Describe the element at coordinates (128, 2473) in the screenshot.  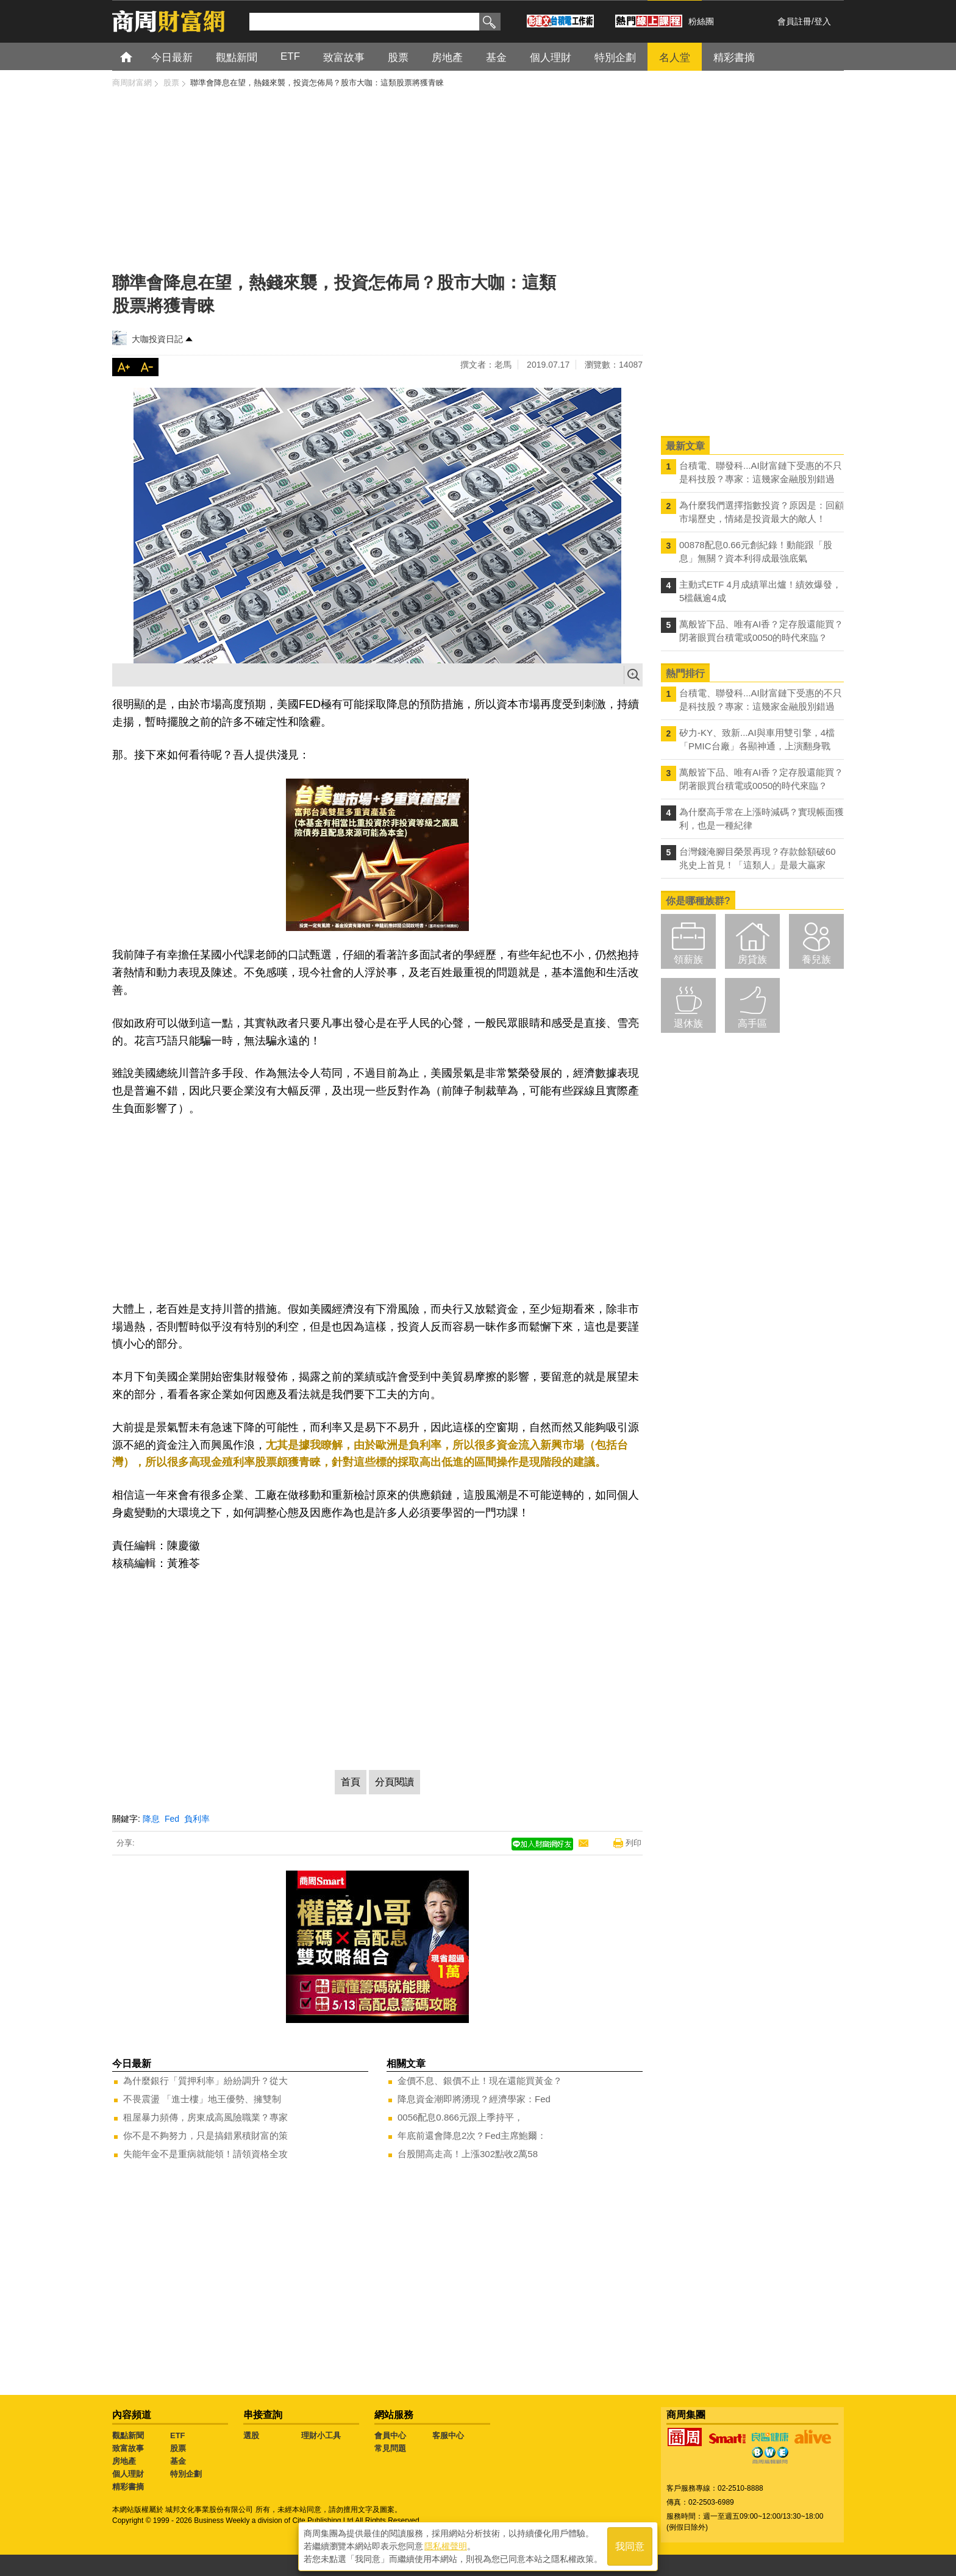
I see `個人理財` at that location.